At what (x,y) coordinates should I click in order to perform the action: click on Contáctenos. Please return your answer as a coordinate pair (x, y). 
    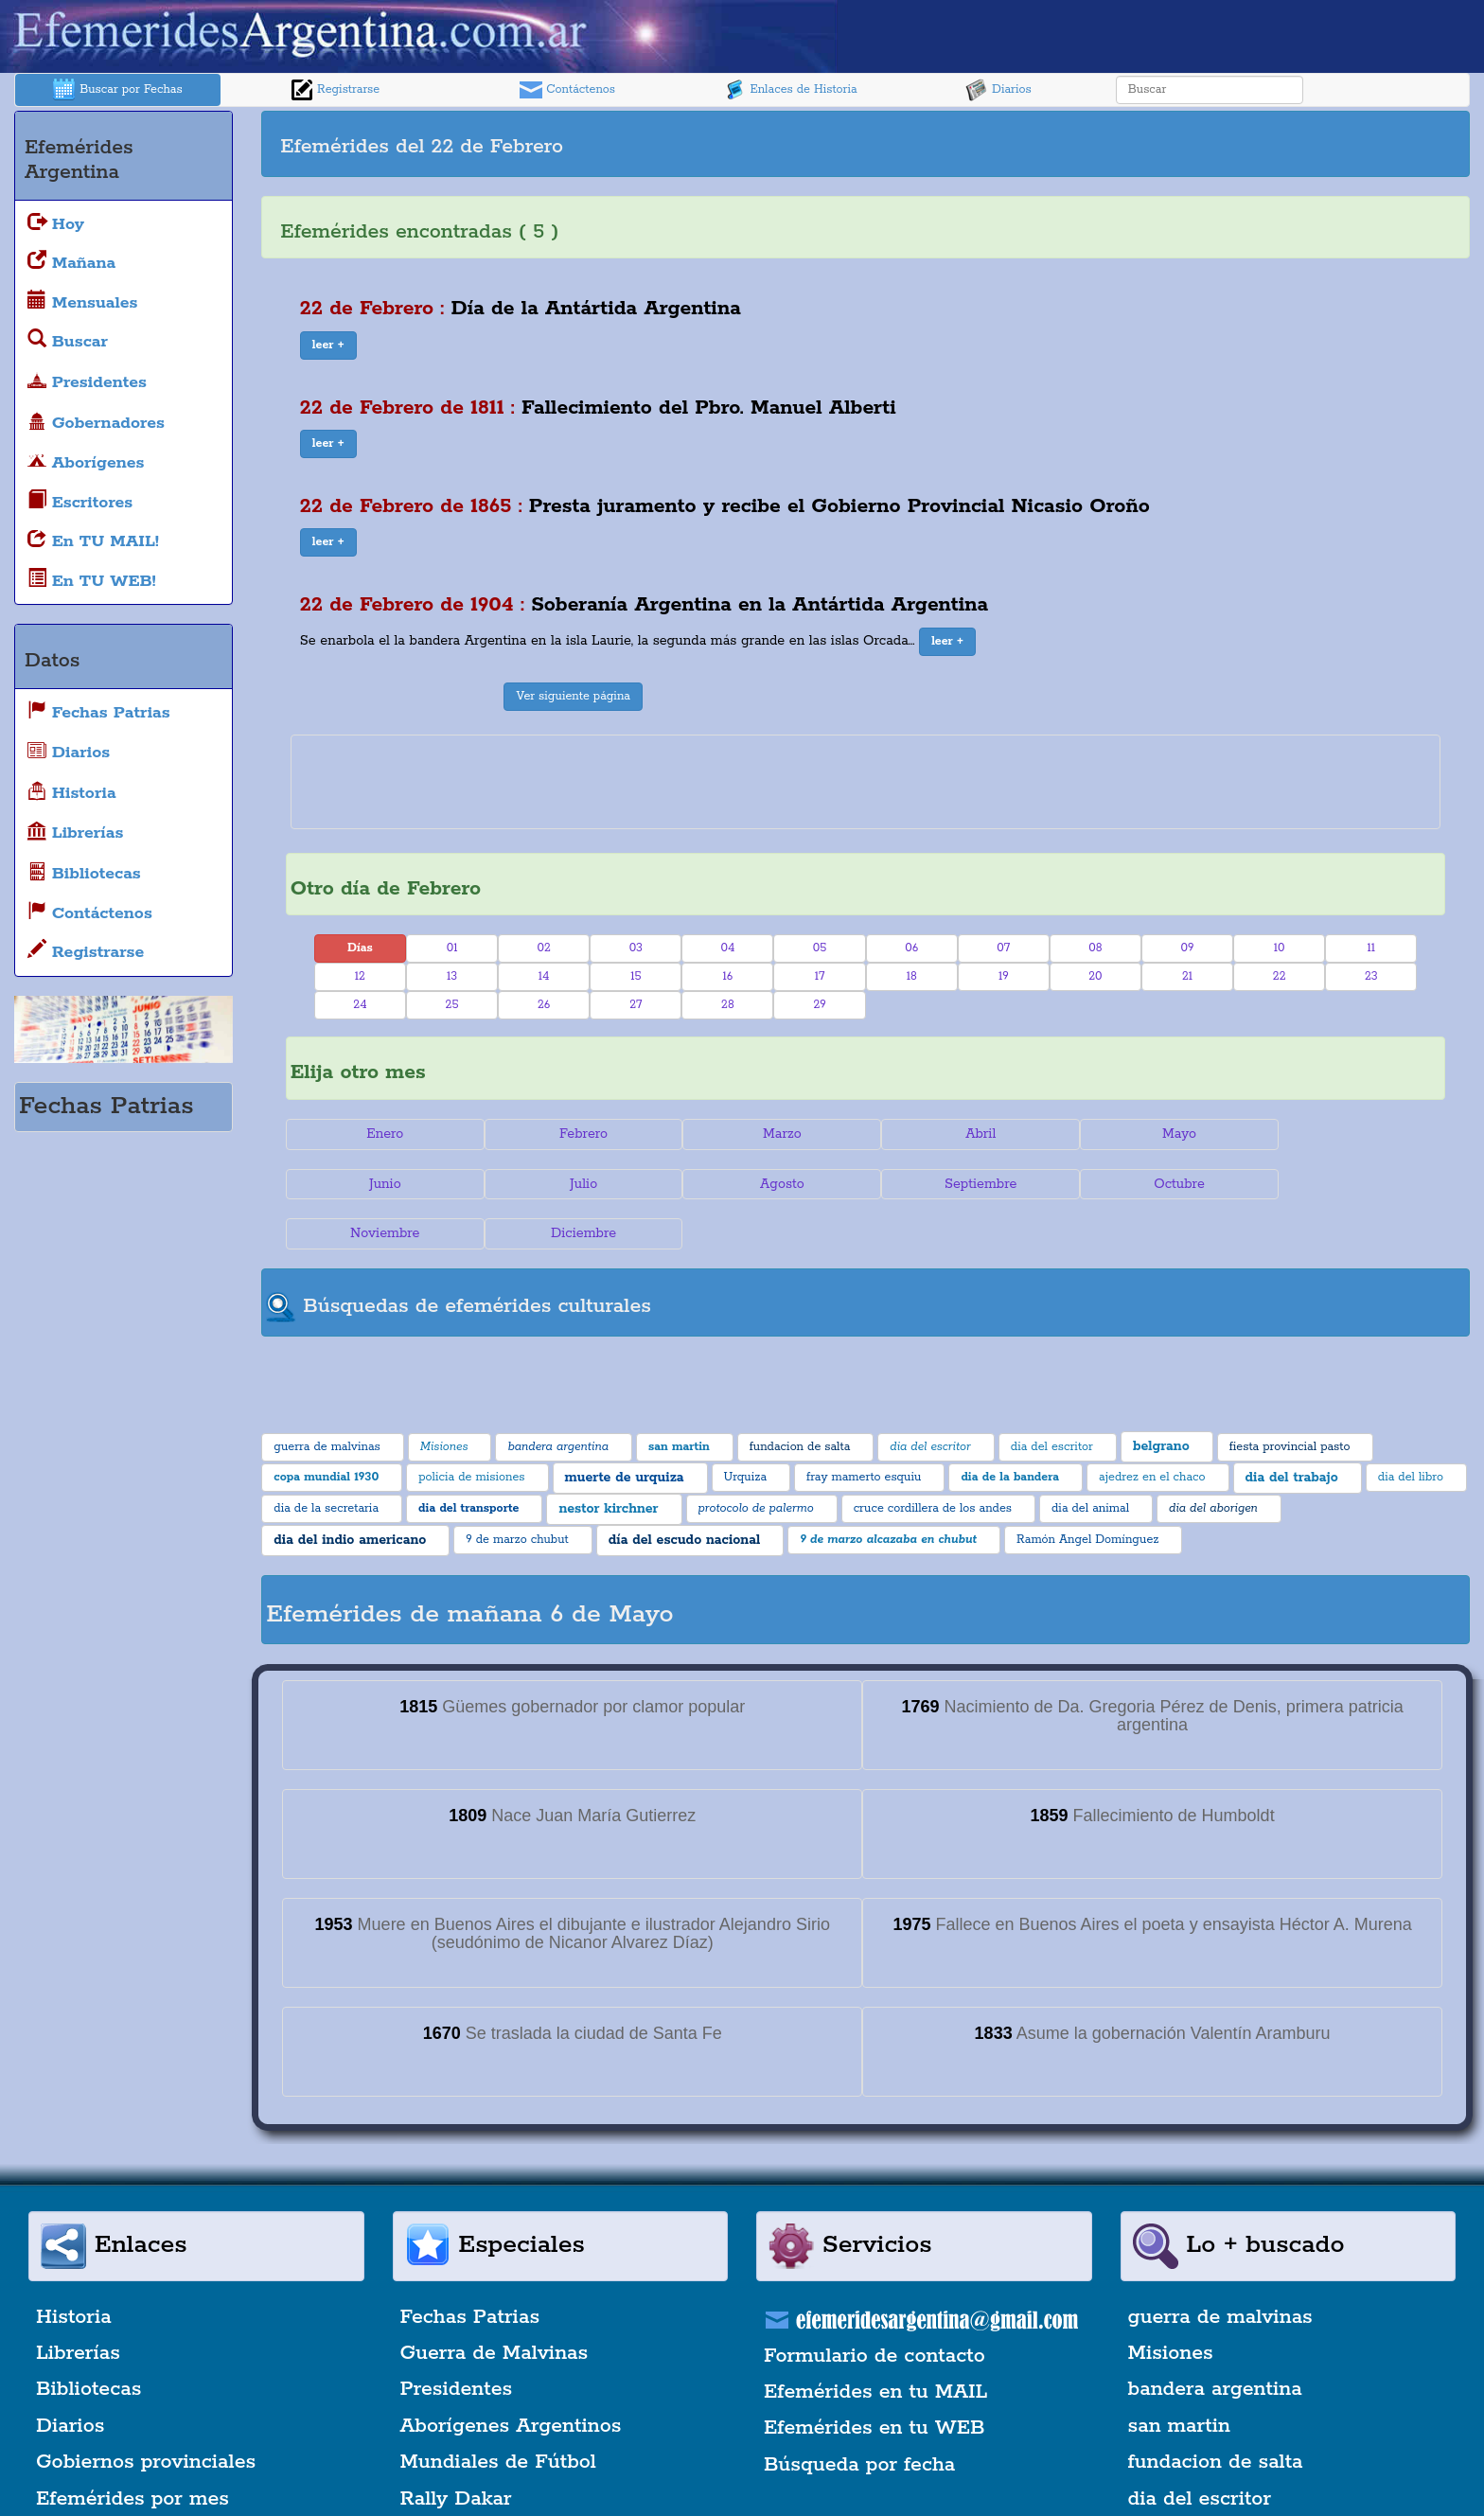
    Looking at the image, I should click on (567, 89).